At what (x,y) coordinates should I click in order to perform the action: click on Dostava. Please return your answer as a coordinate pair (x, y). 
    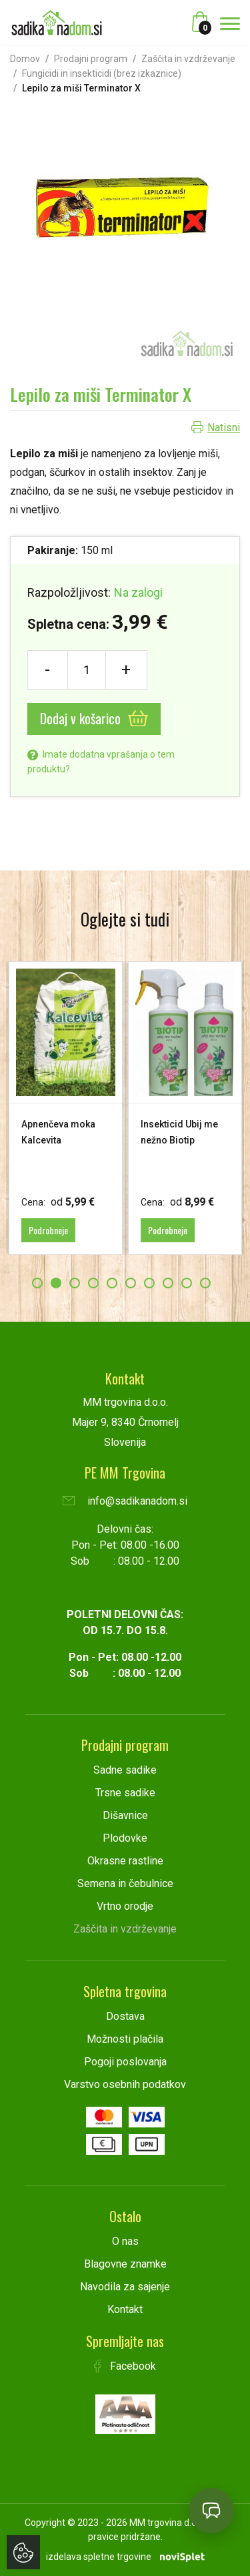
    Looking at the image, I should click on (125, 2016).